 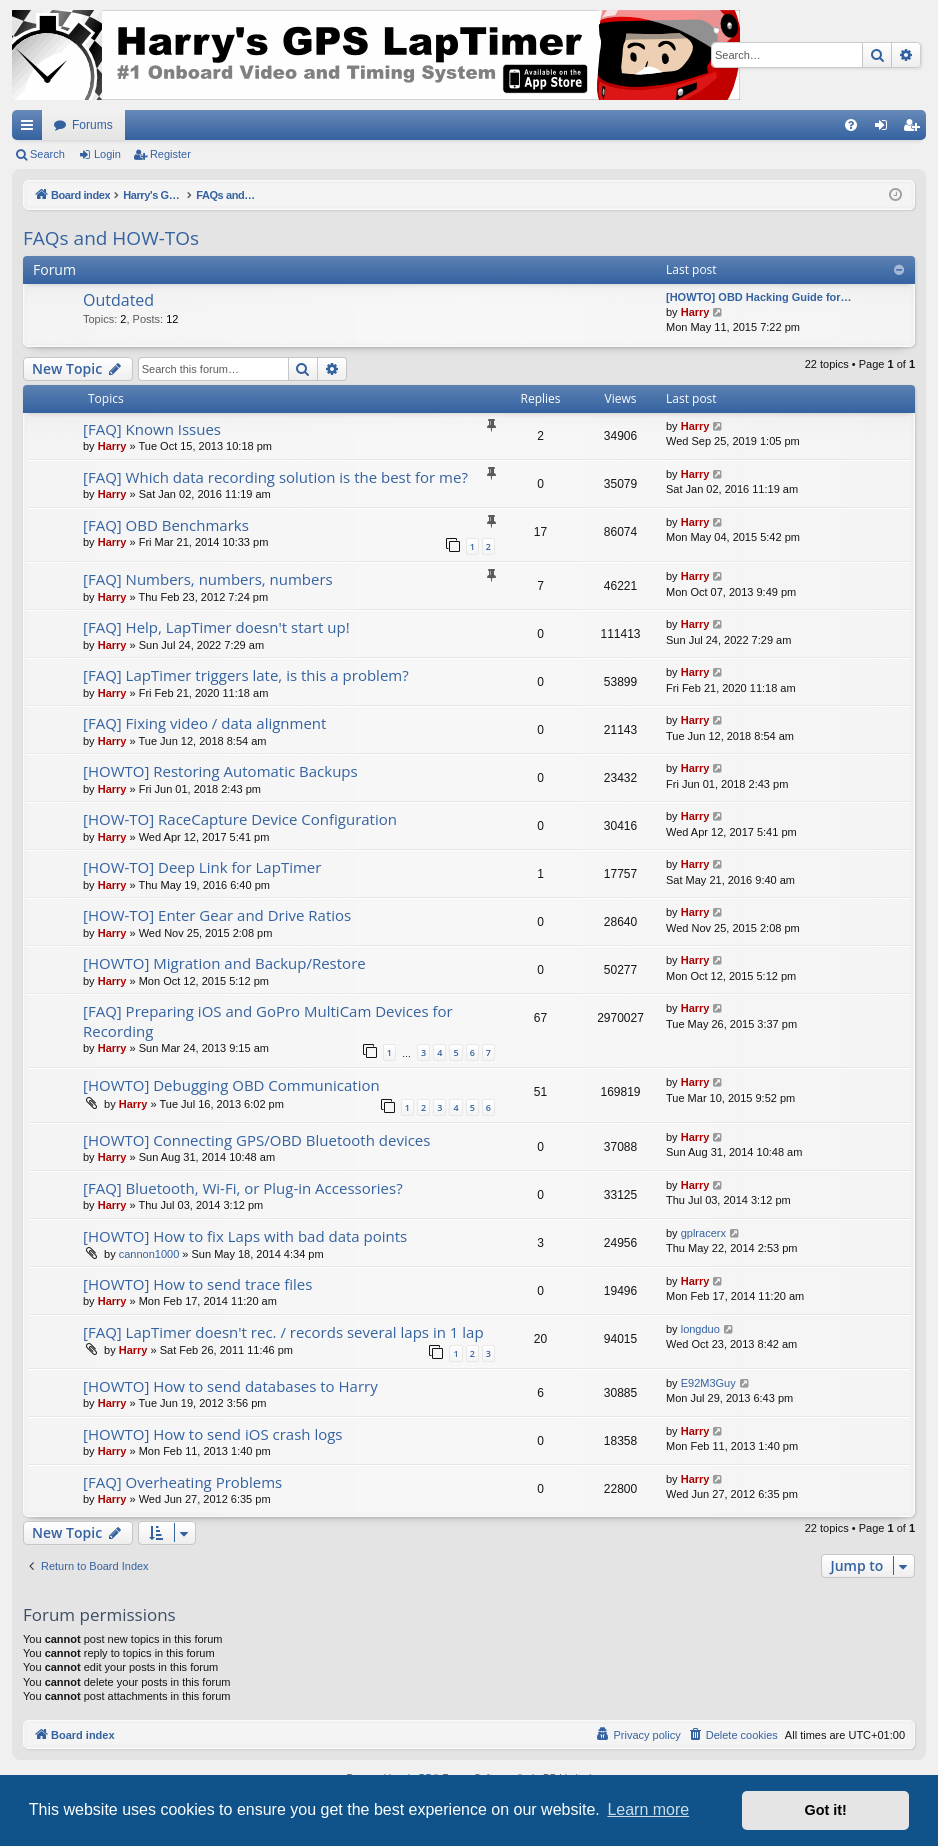 What do you see at coordinates (695, 312) in the screenshot?
I see `Harry` at bounding box center [695, 312].